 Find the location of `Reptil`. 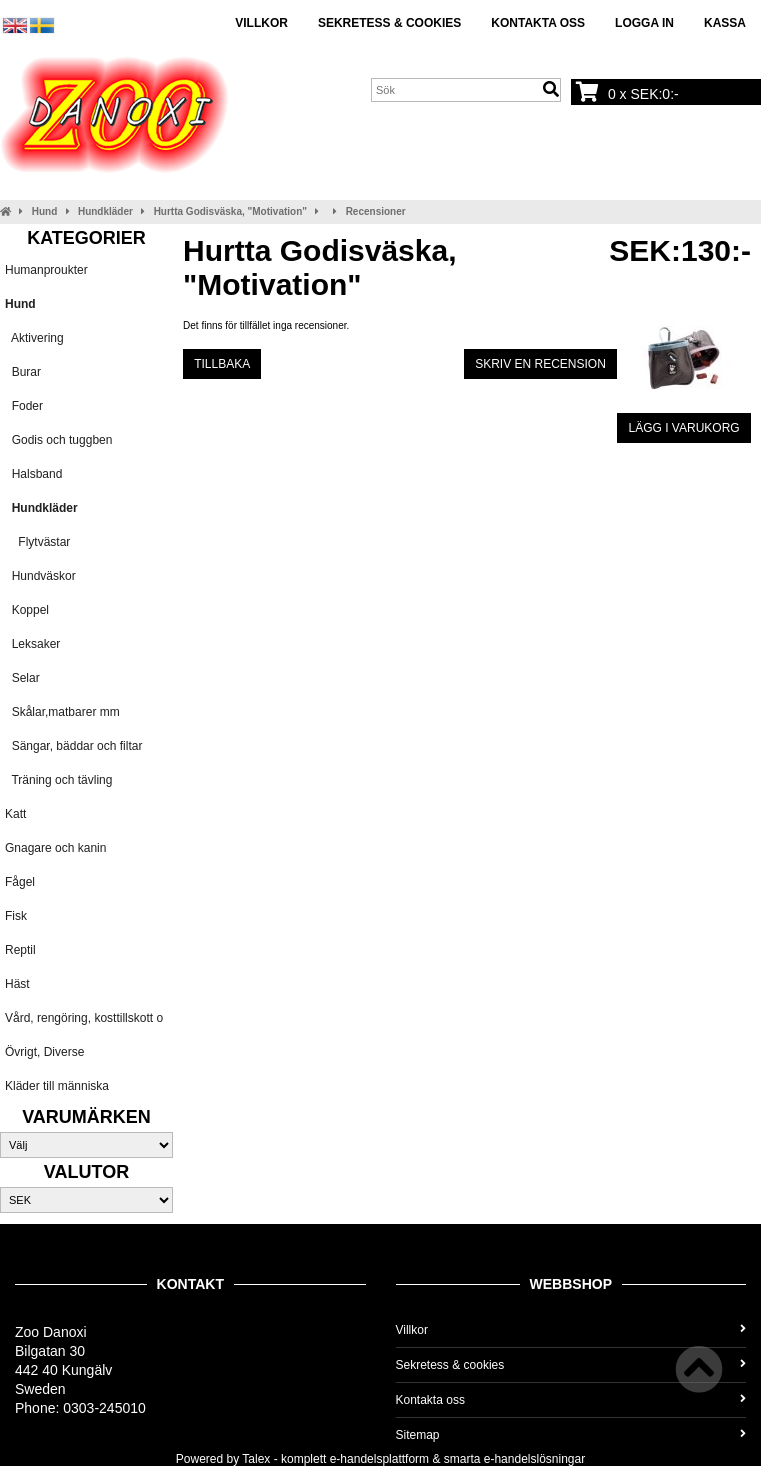

Reptil is located at coordinates (20, 950).